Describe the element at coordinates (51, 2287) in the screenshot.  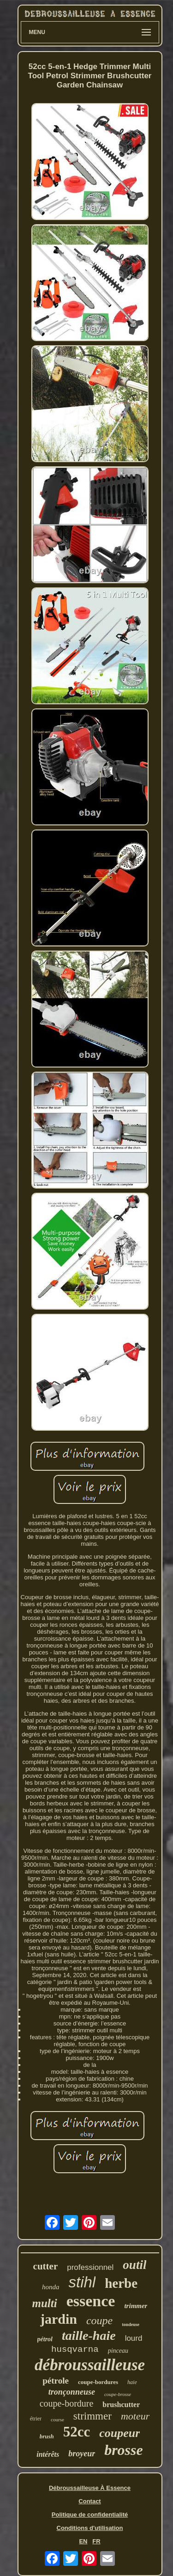
I see `honda` at that location.